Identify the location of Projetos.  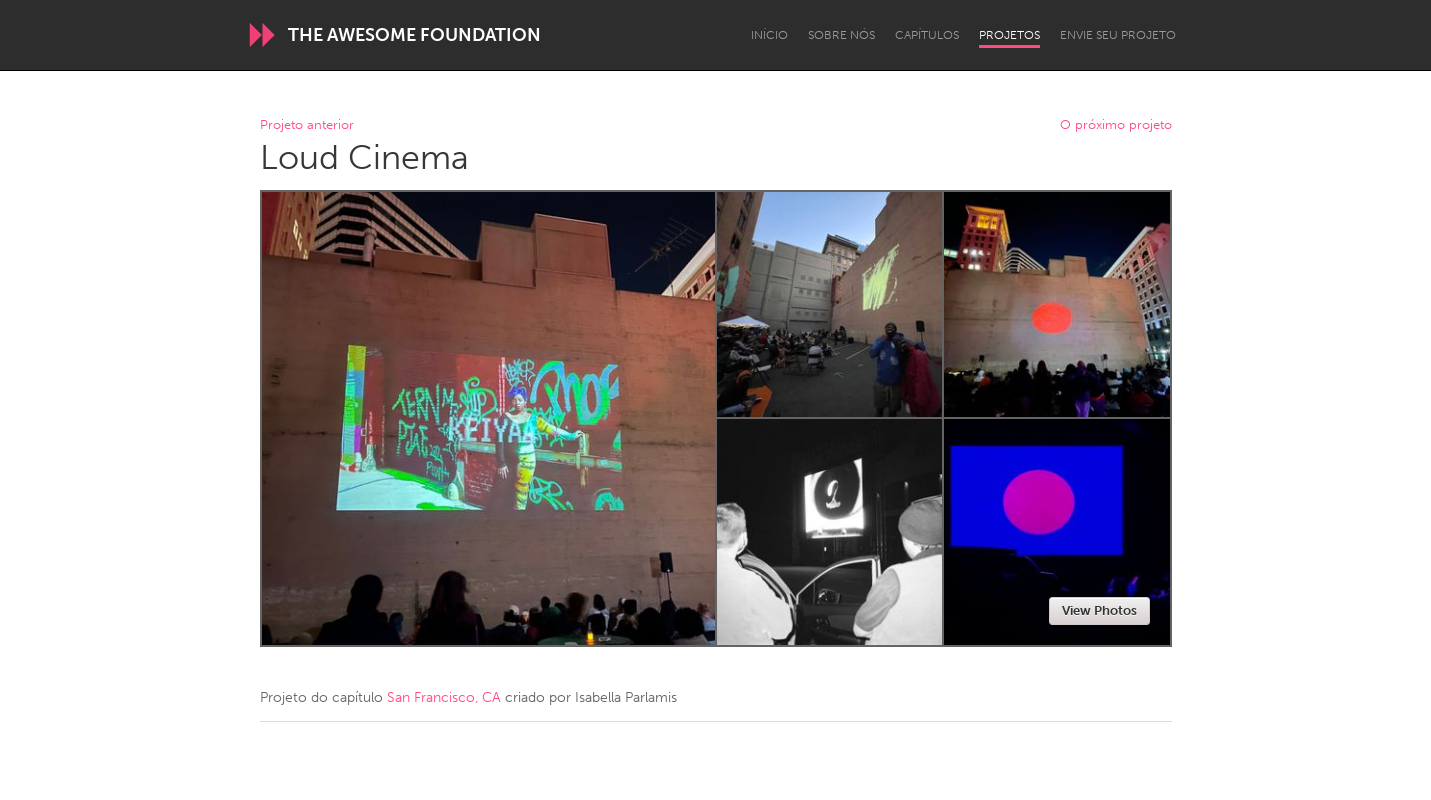
(1009, 35).